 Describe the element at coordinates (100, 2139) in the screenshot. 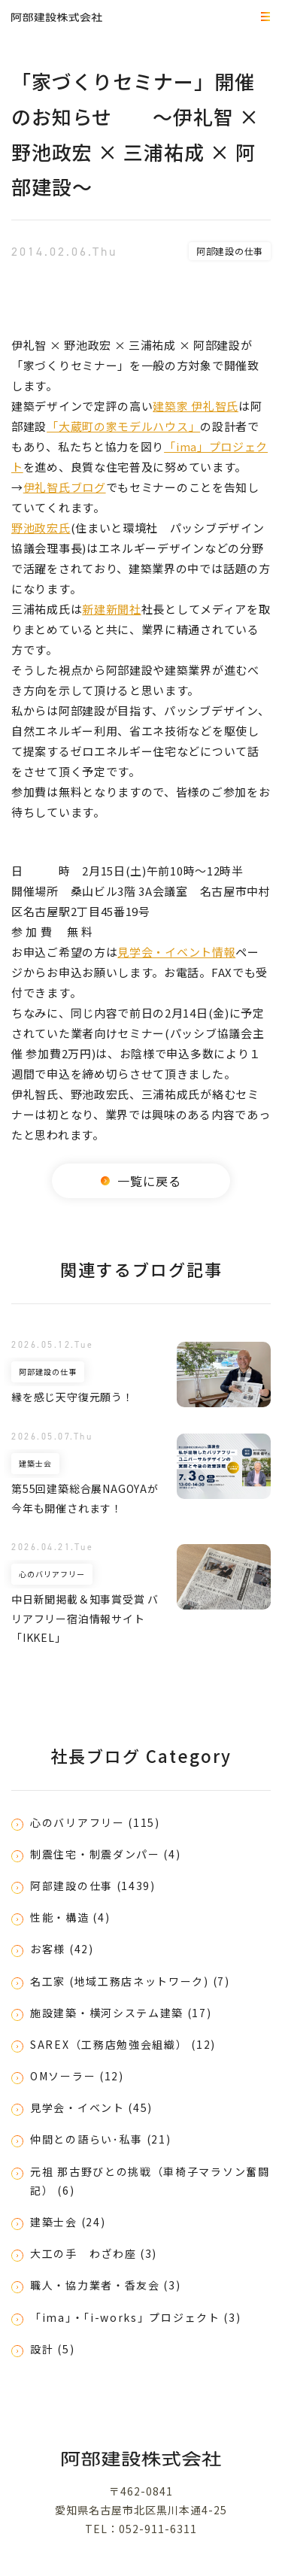

I see `仲間との語らい･私事 (21)` at that location.